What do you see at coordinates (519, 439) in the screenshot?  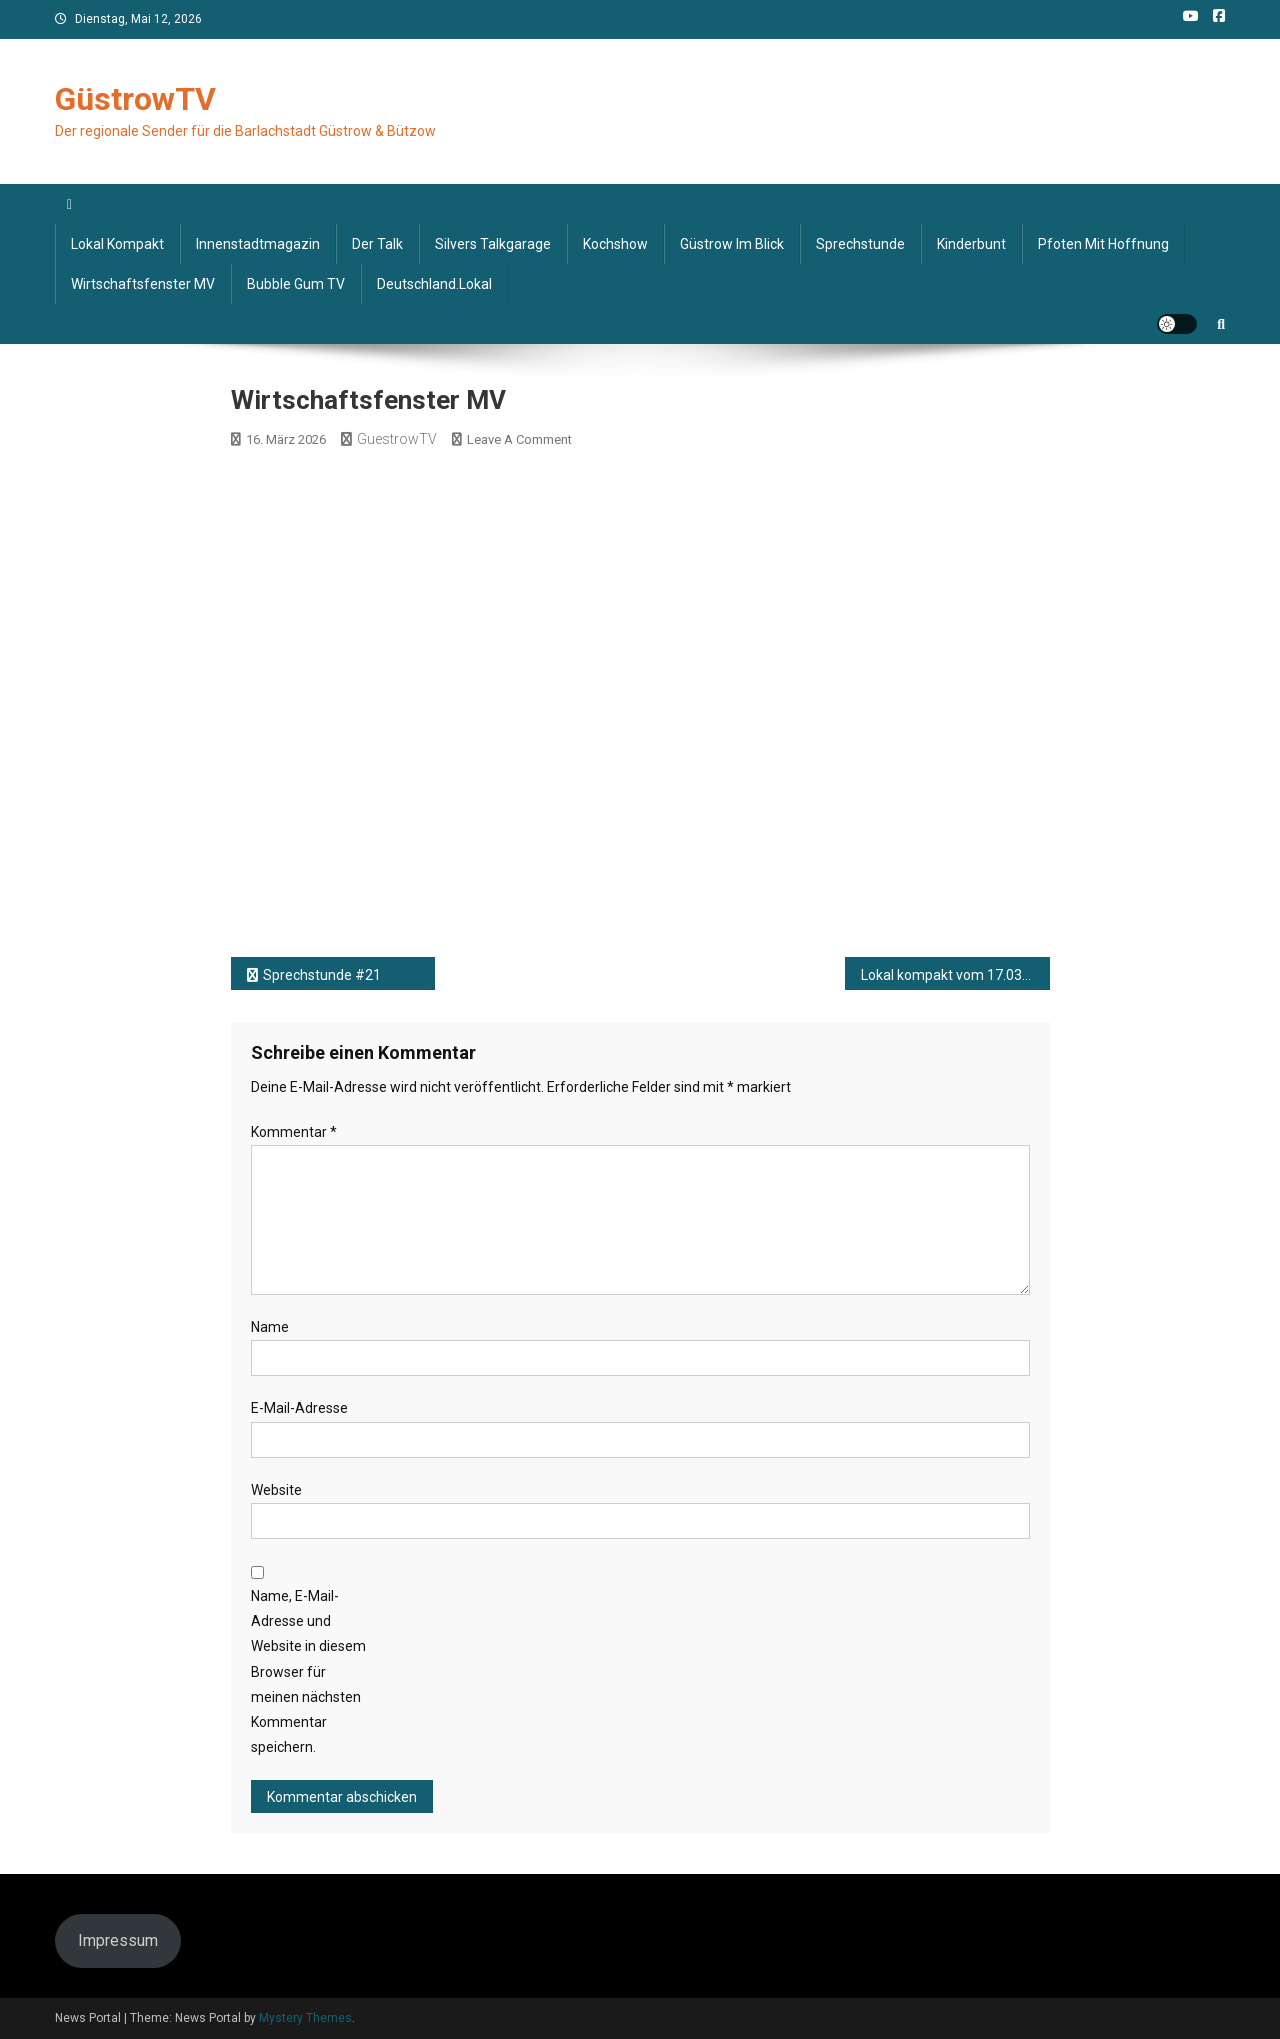 I see `Leave a Comment` at bounding box center [519, 439].